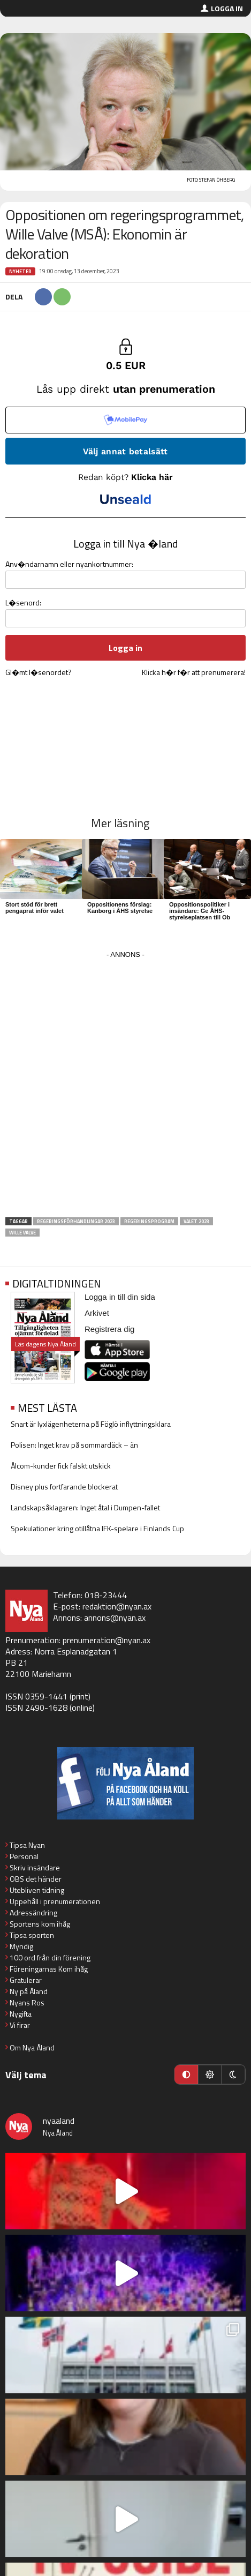  I want to click on Stort stöd för brett pengaprat inför valet, so click(34, 907).